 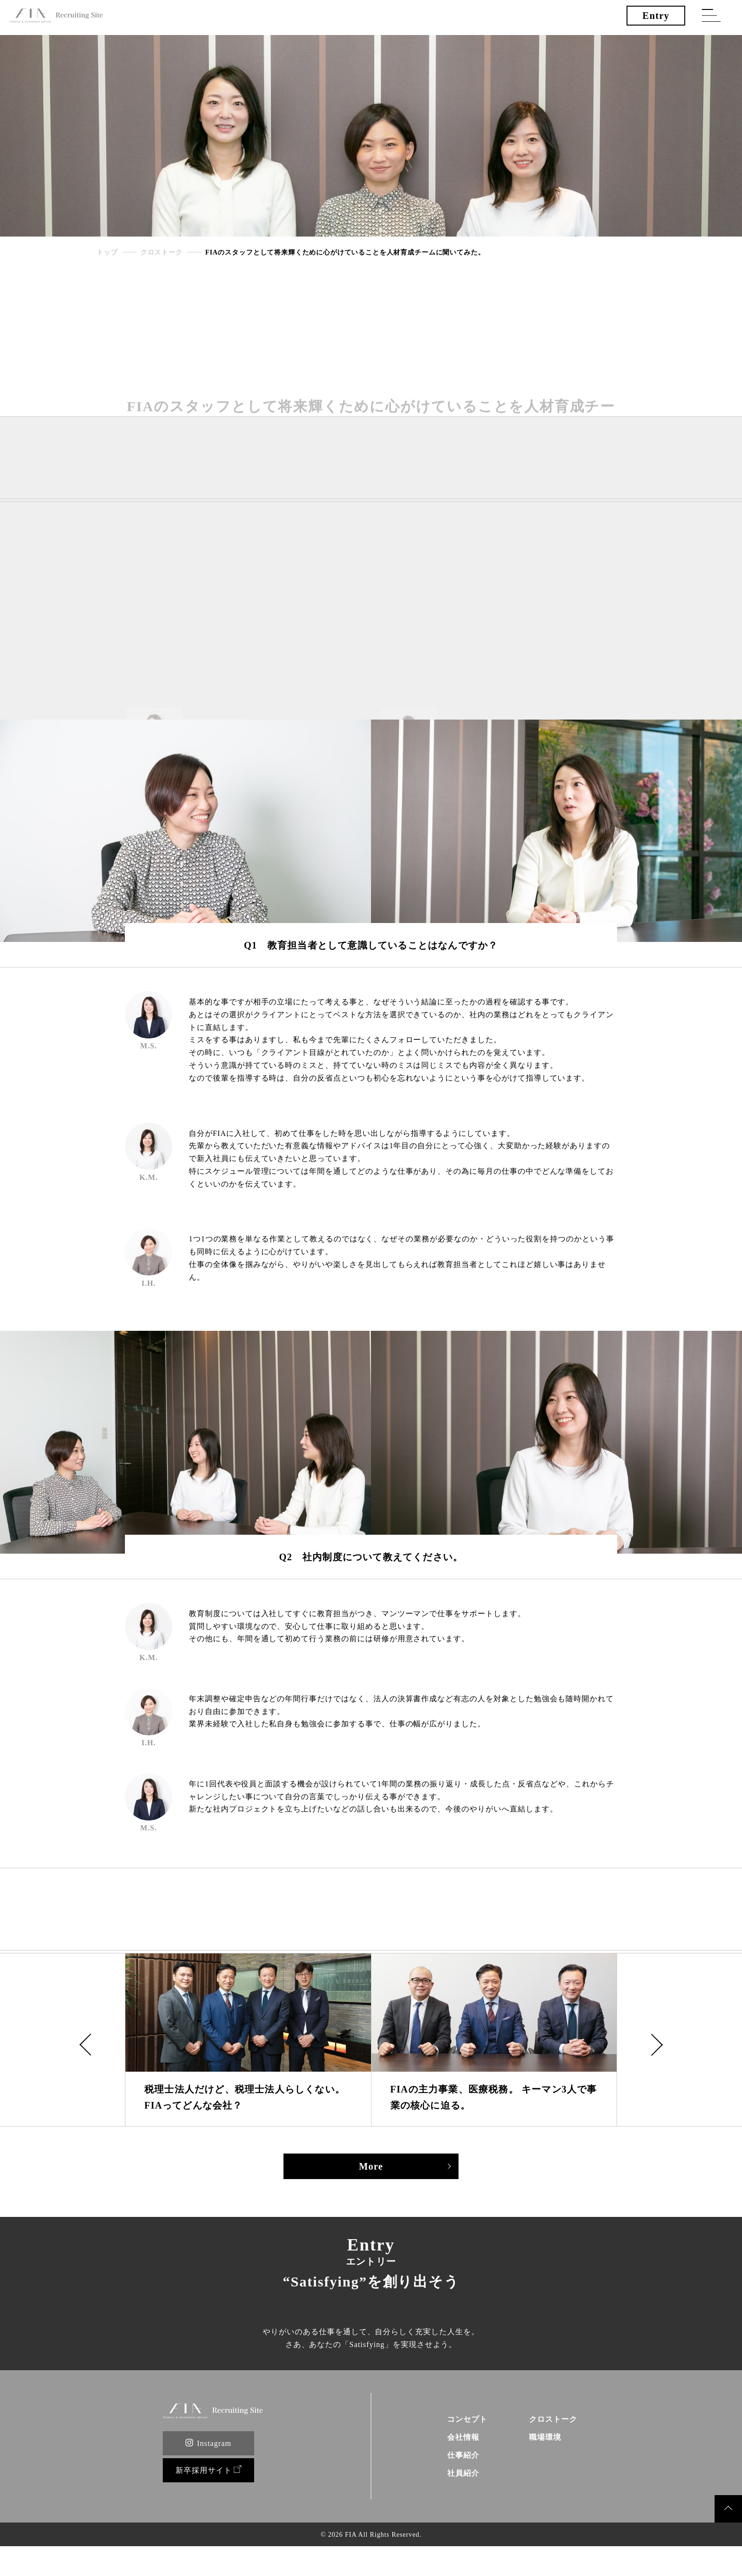 What do you see at coordinates (162, 252) in the screenshot?
I see `クロストーク` at bounding box center [162, 252].